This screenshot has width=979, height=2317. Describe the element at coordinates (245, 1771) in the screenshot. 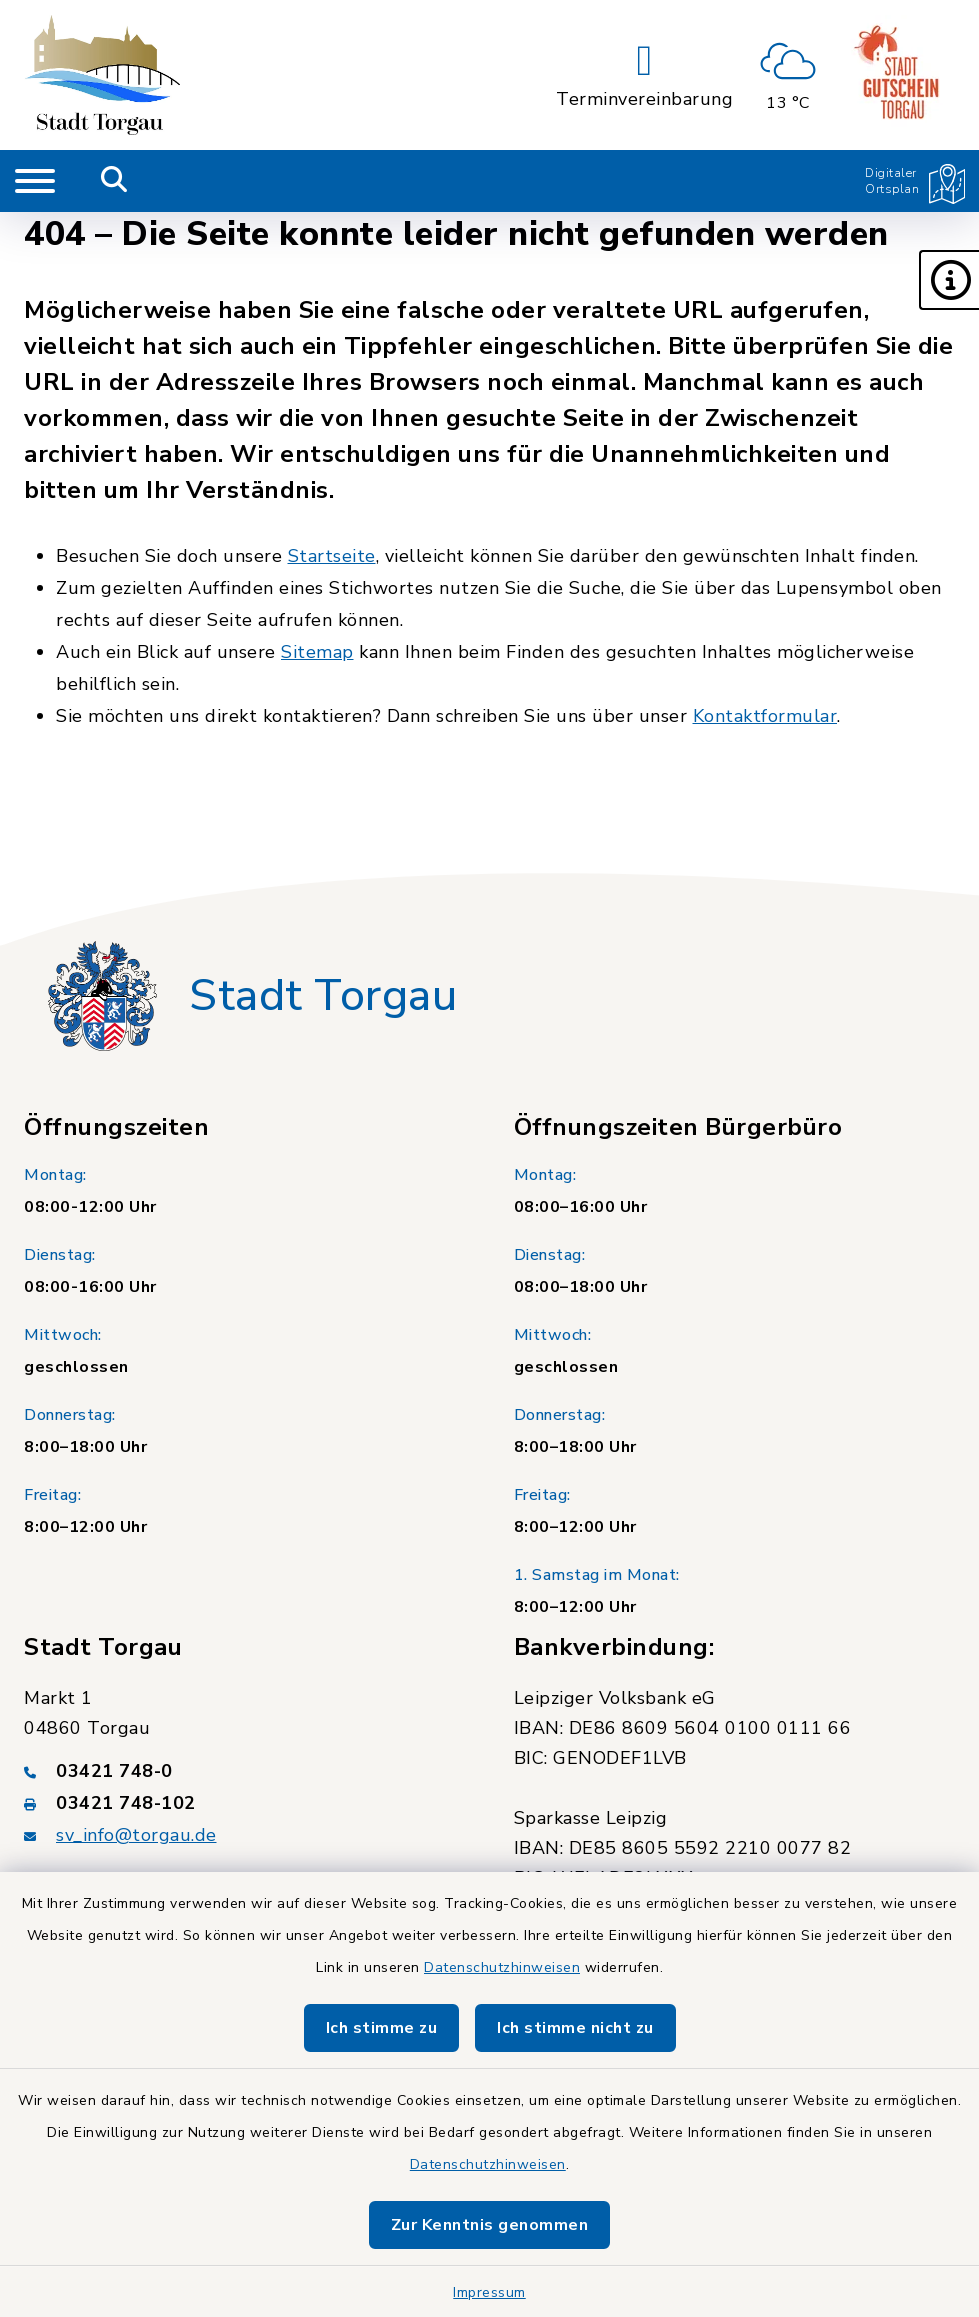

I see `[Telefonnummer: 03421 748-0]` at that location.